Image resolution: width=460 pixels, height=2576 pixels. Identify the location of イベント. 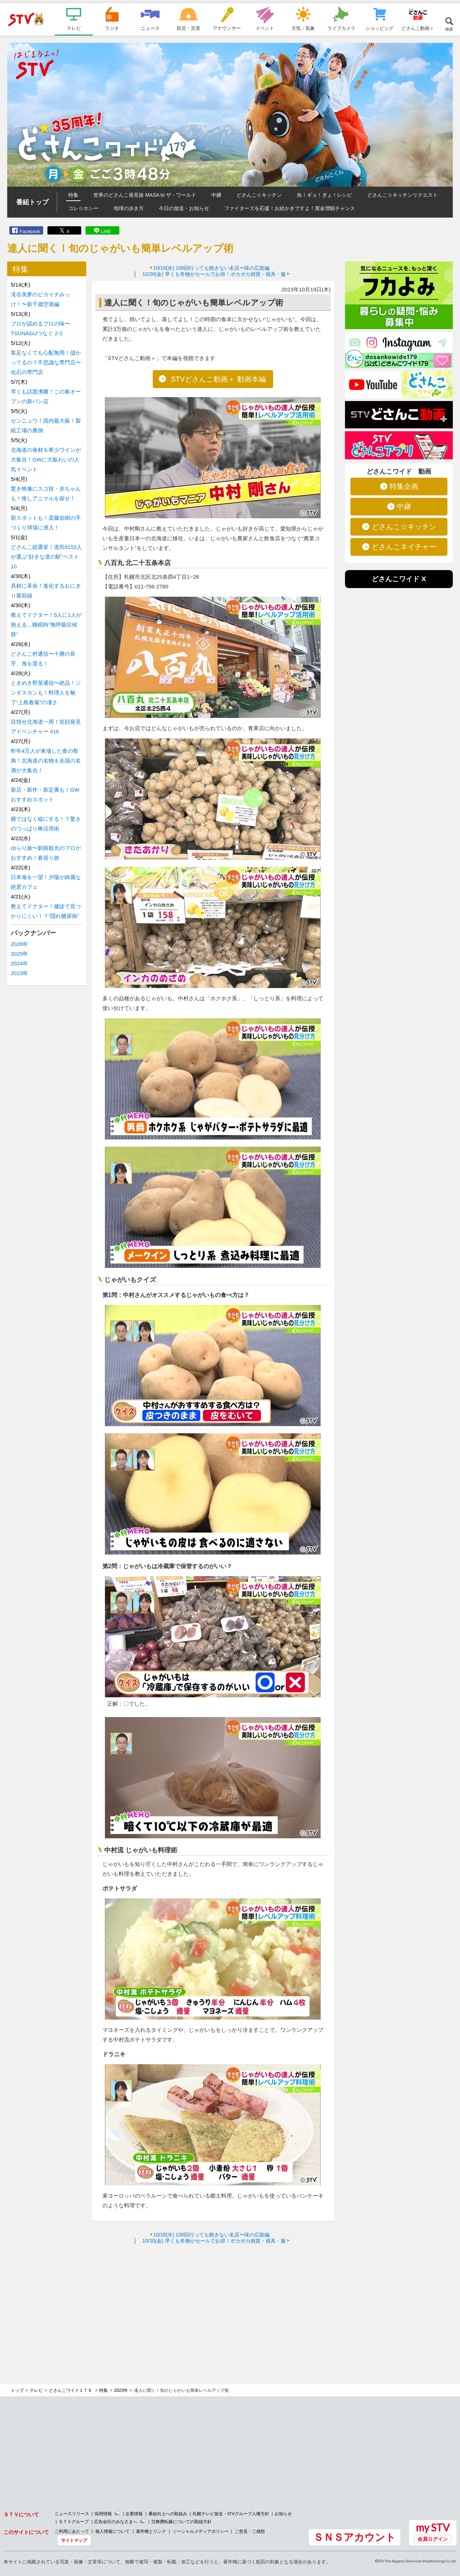
(265, 28).